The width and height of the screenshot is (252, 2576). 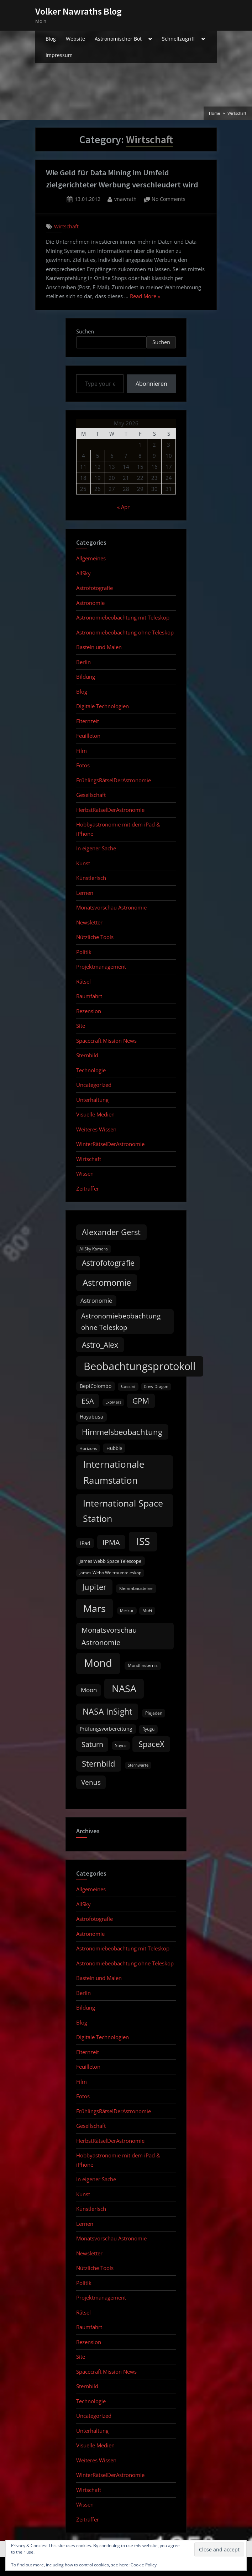 I want to click on Technologie, so click(x=91, y=1070).